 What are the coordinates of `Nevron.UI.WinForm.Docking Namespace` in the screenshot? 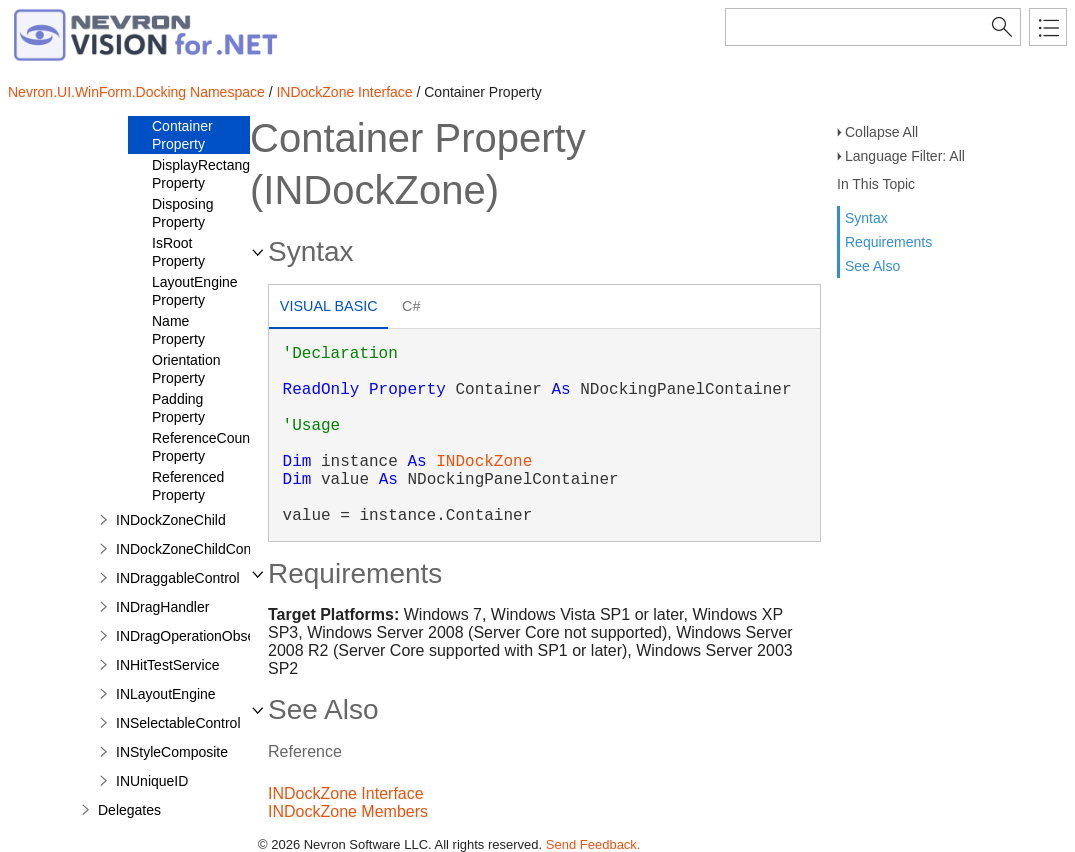 It's located at (136, 92).